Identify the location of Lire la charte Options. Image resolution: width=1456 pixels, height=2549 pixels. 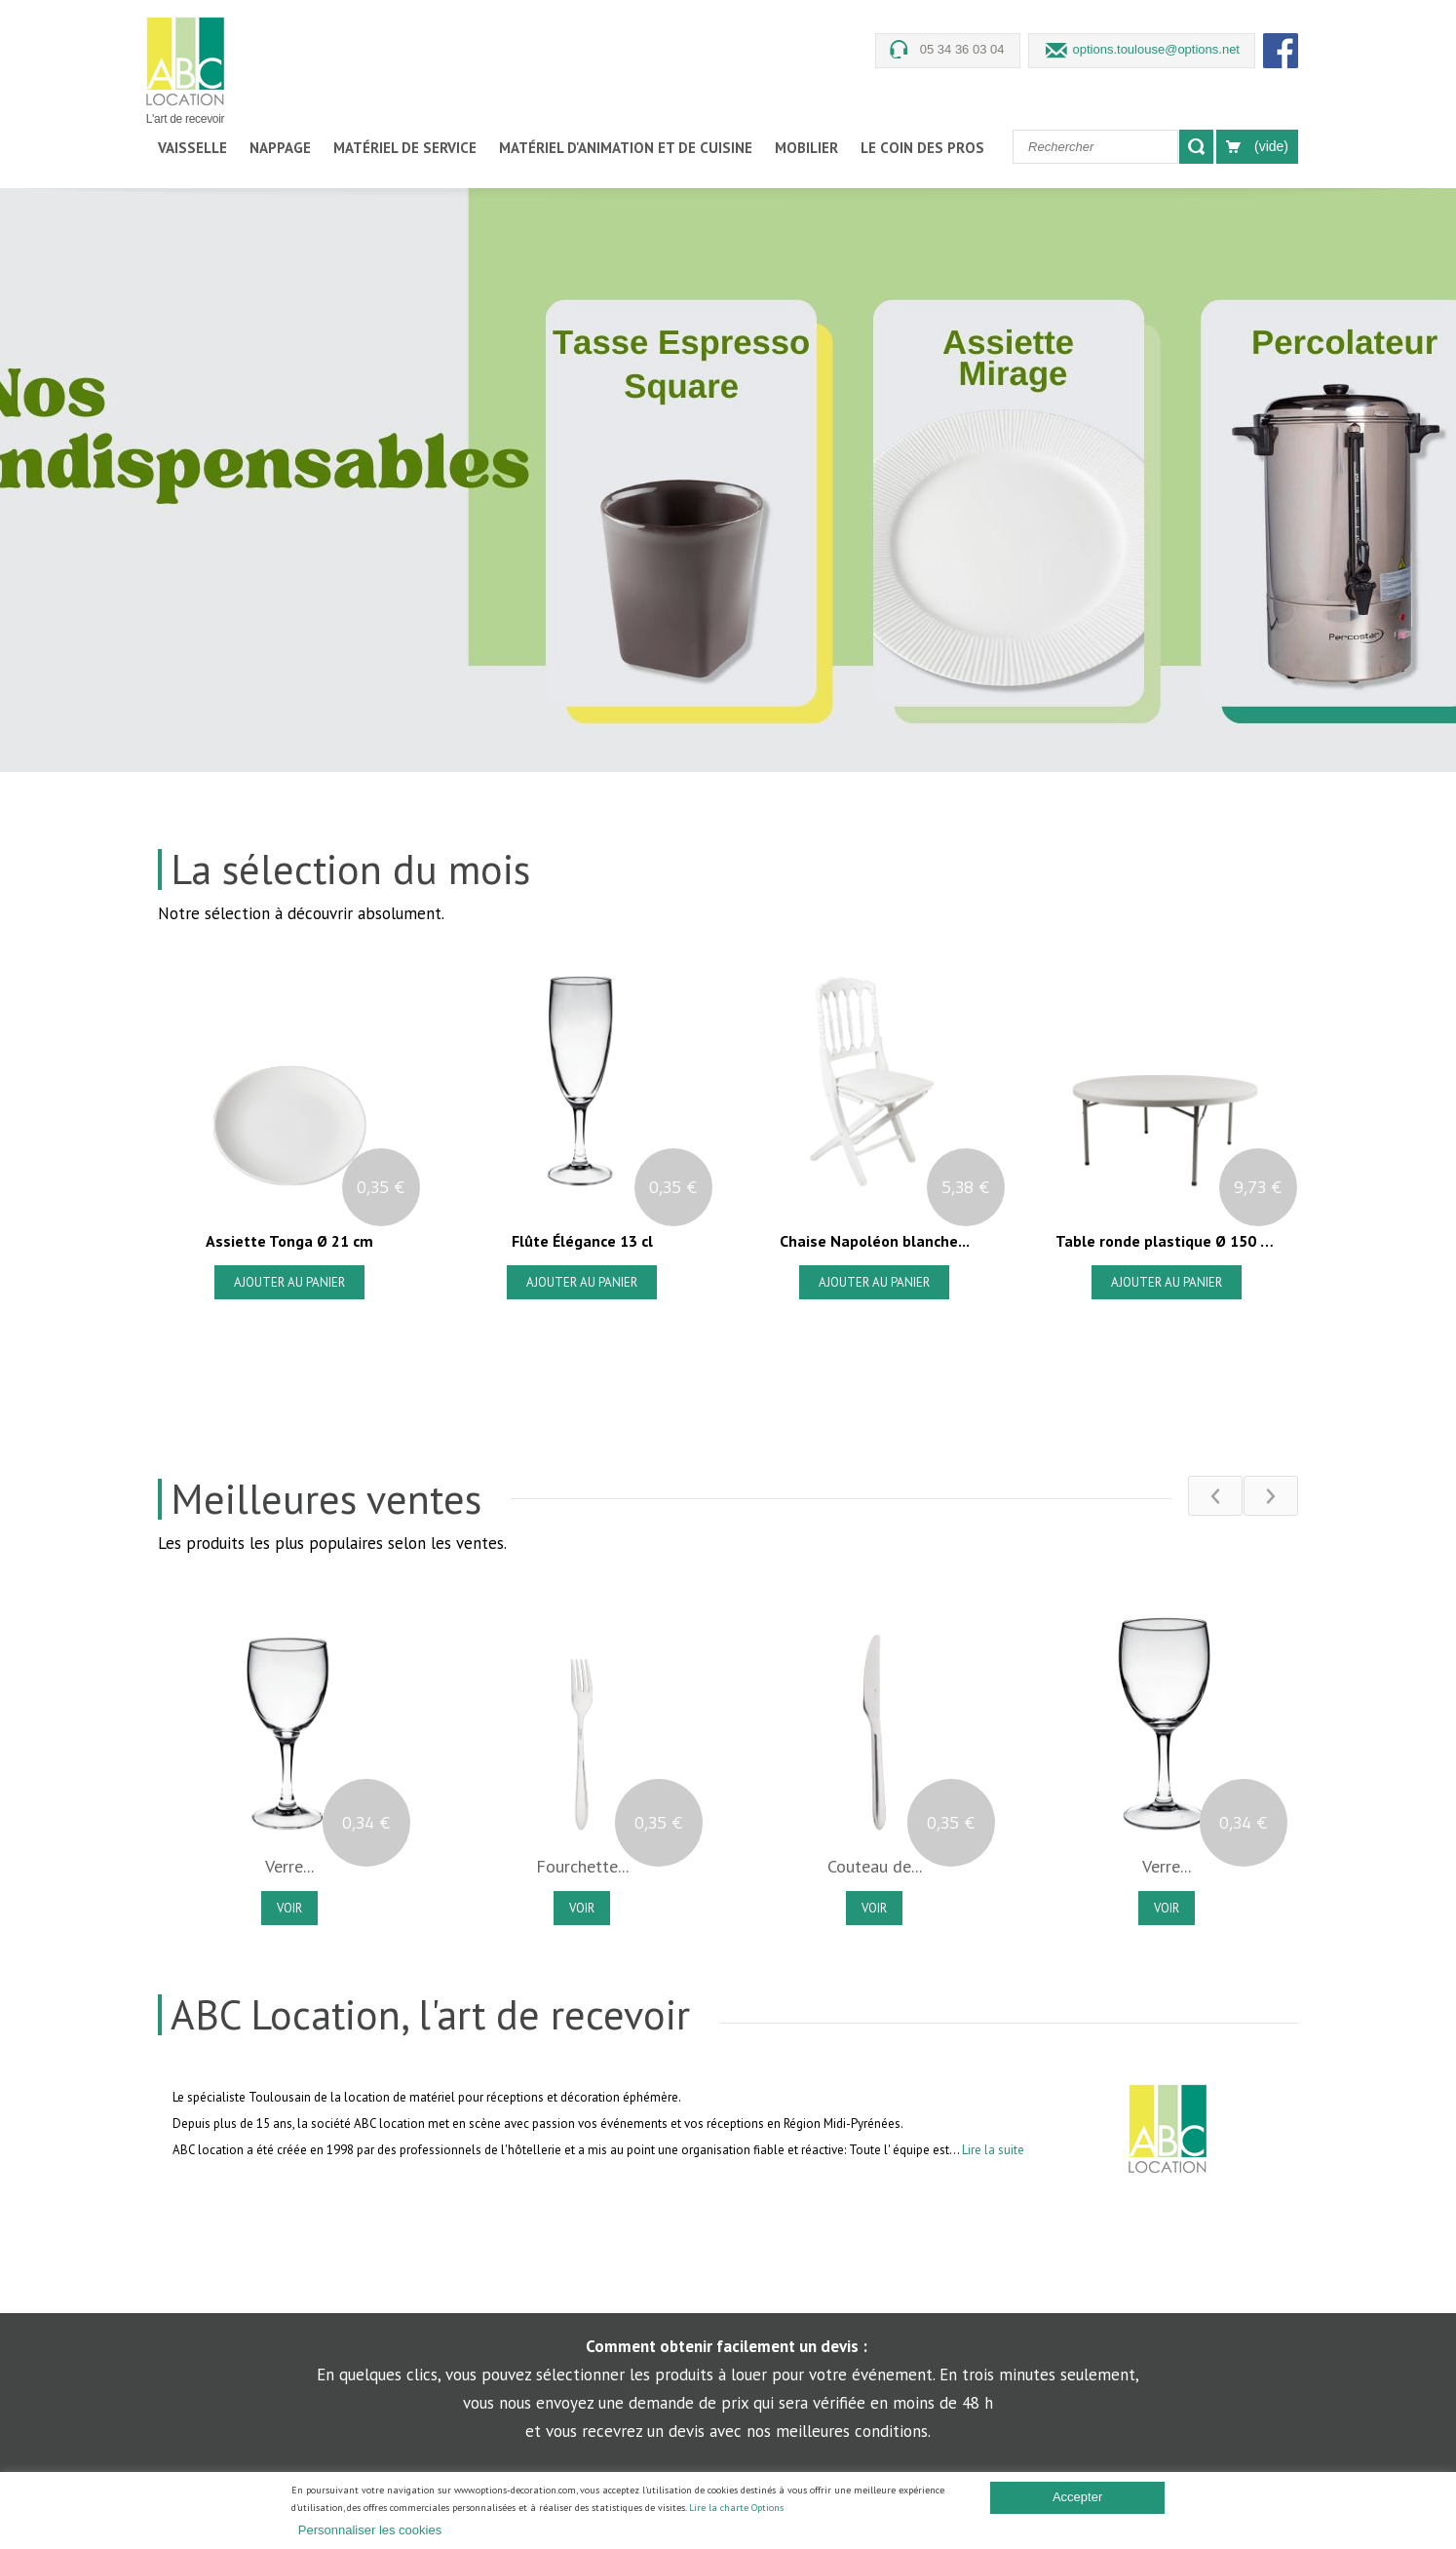
(736, 2507).